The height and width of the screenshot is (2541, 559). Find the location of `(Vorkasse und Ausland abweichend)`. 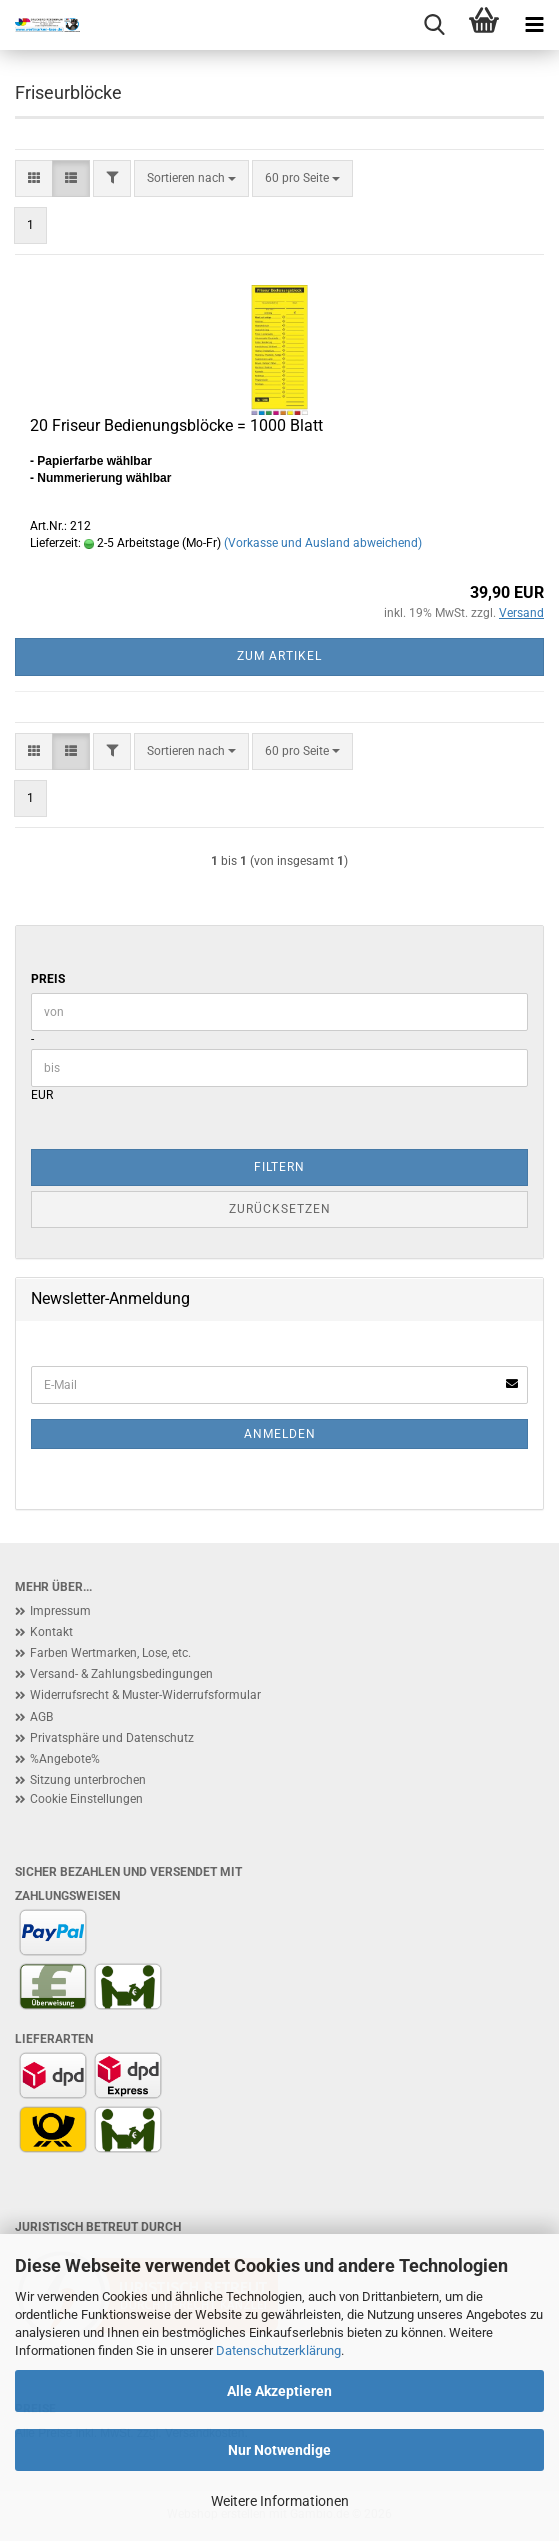

(Vorkasse und Ausland abweichend) is located at coordinates (323, 543).